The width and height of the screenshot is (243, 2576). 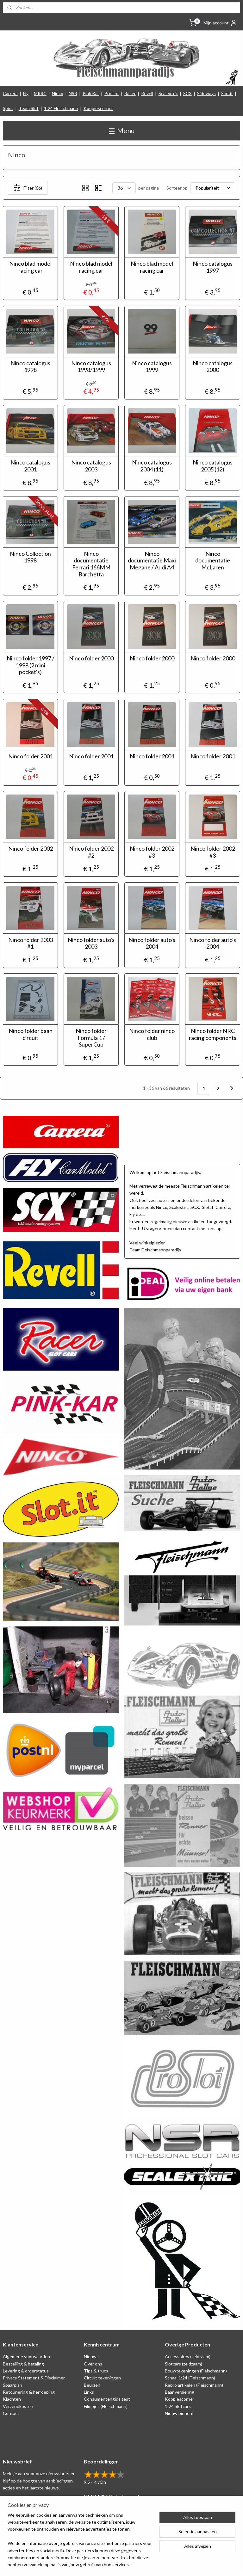 What do you see at coordinates (151, 943) in the screenshot?
I see `Ninco folder auto's 2004` at bounding box center [151, 943].